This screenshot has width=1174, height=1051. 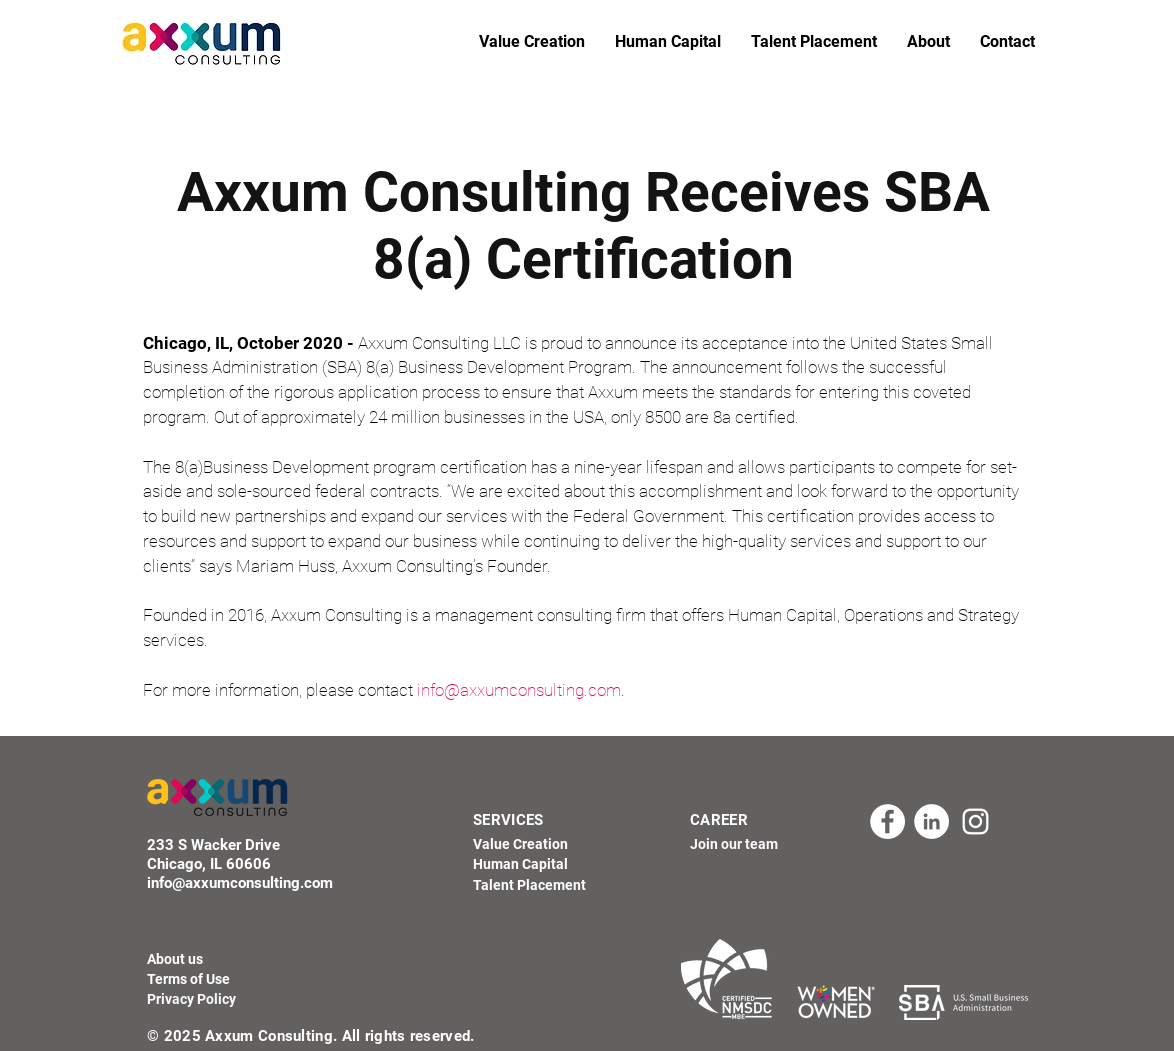 What do you see at coordinates (975, 821) in the screenshot?
I see `[Instagram - Axxum Consulting]` at bounding box center [975, 821].